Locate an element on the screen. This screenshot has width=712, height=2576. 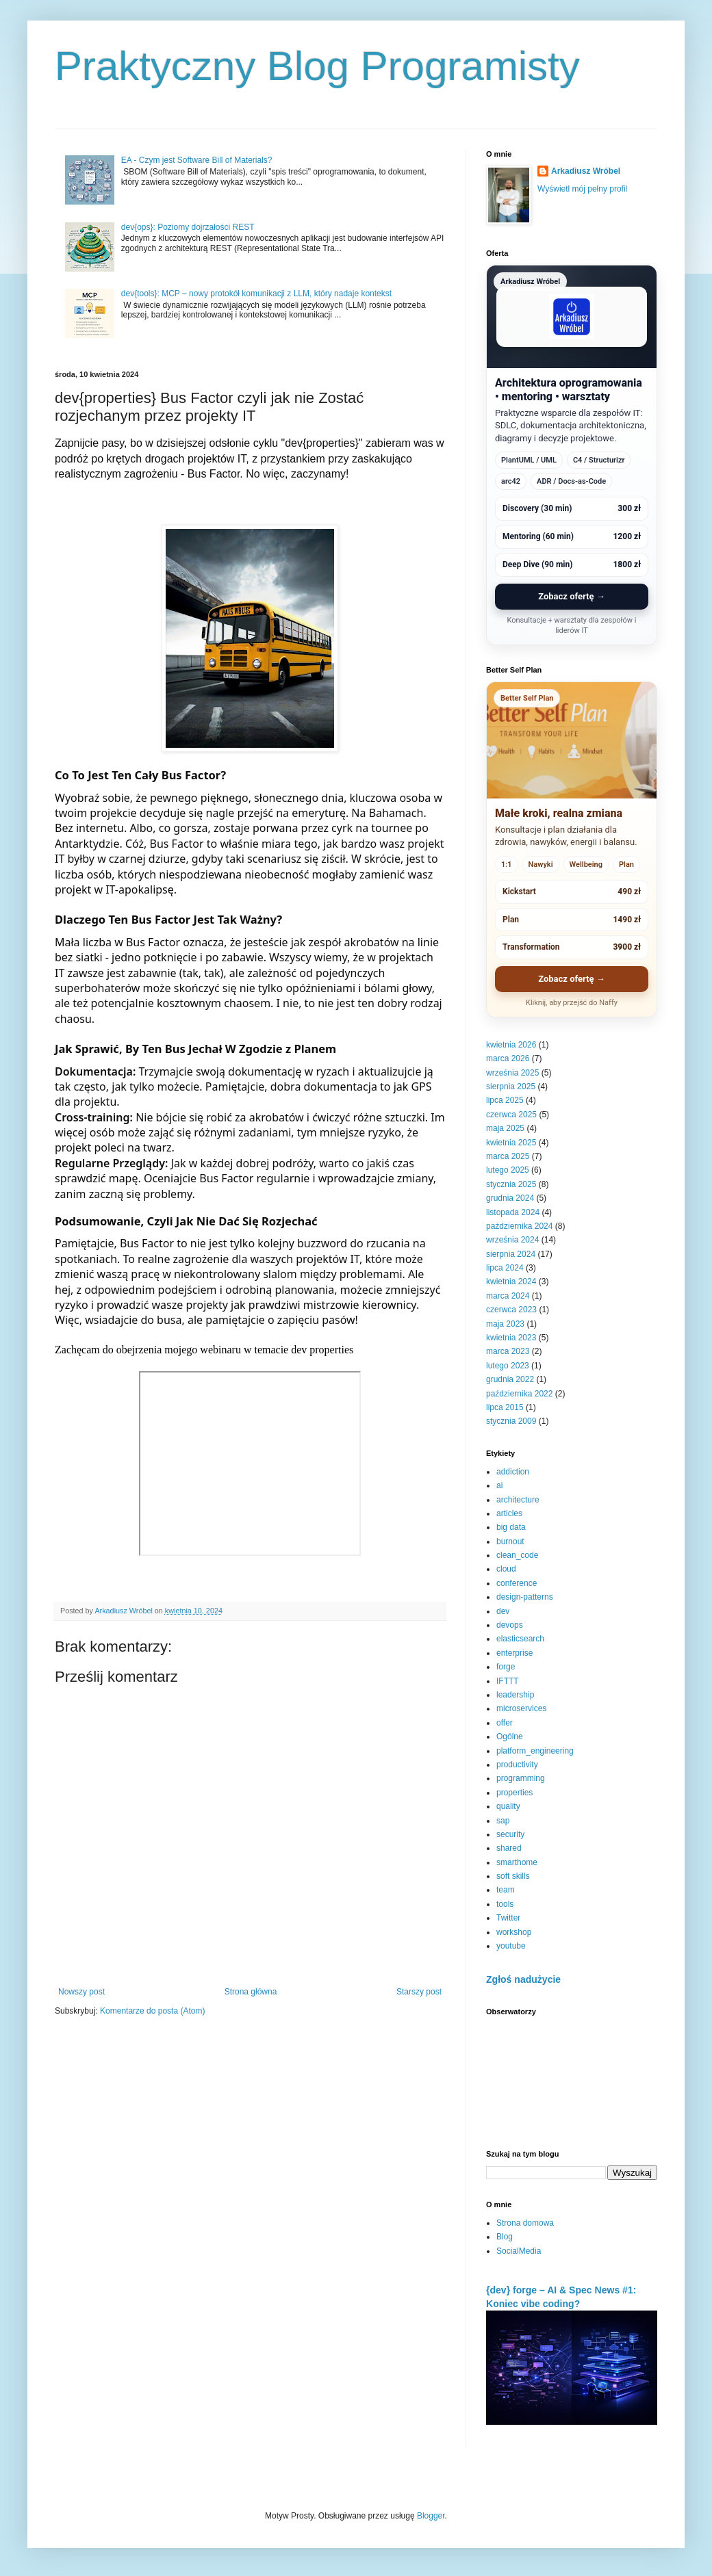
soft skills is located at coordinates (513, 1876).